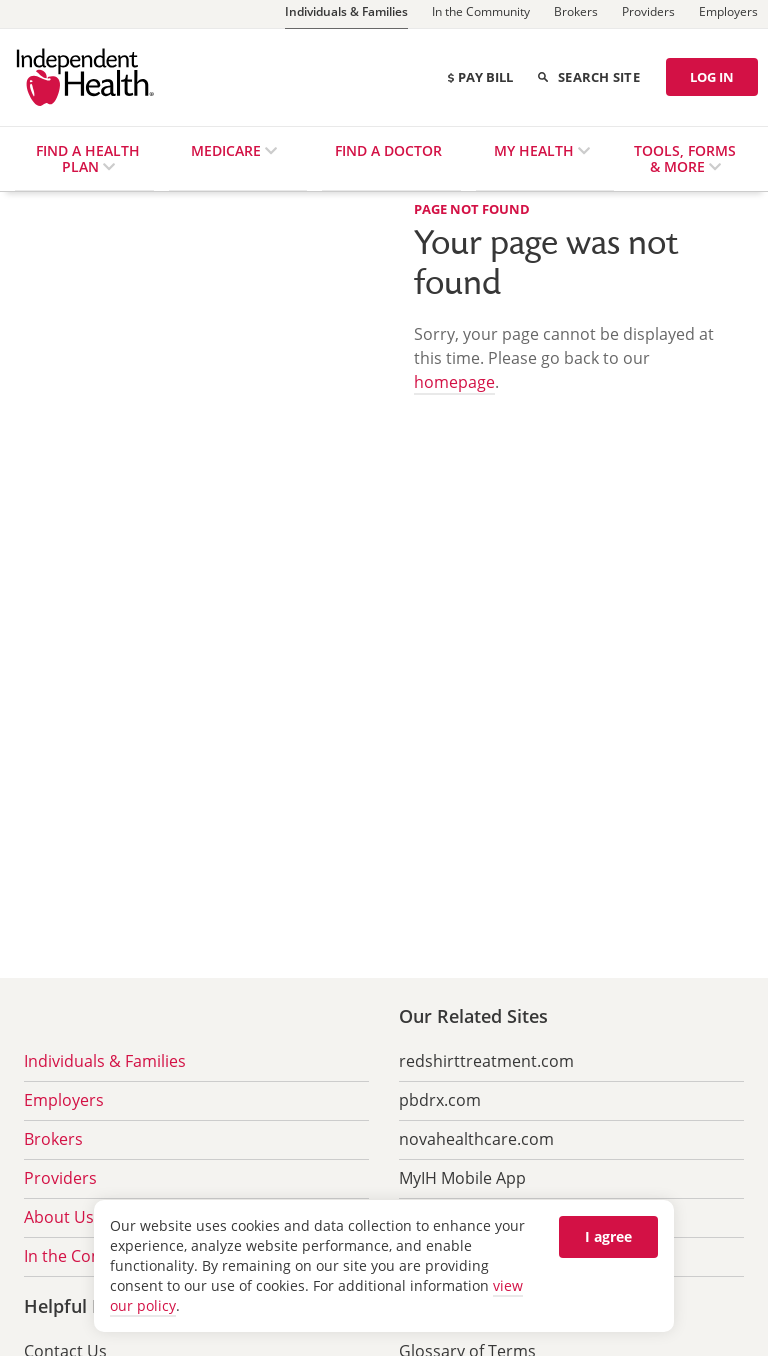  What do you see at coordinates (440, 1100) in the screenshot?
I see `pbdrx.com [menuitem]` at bounding box center [440, 1100].